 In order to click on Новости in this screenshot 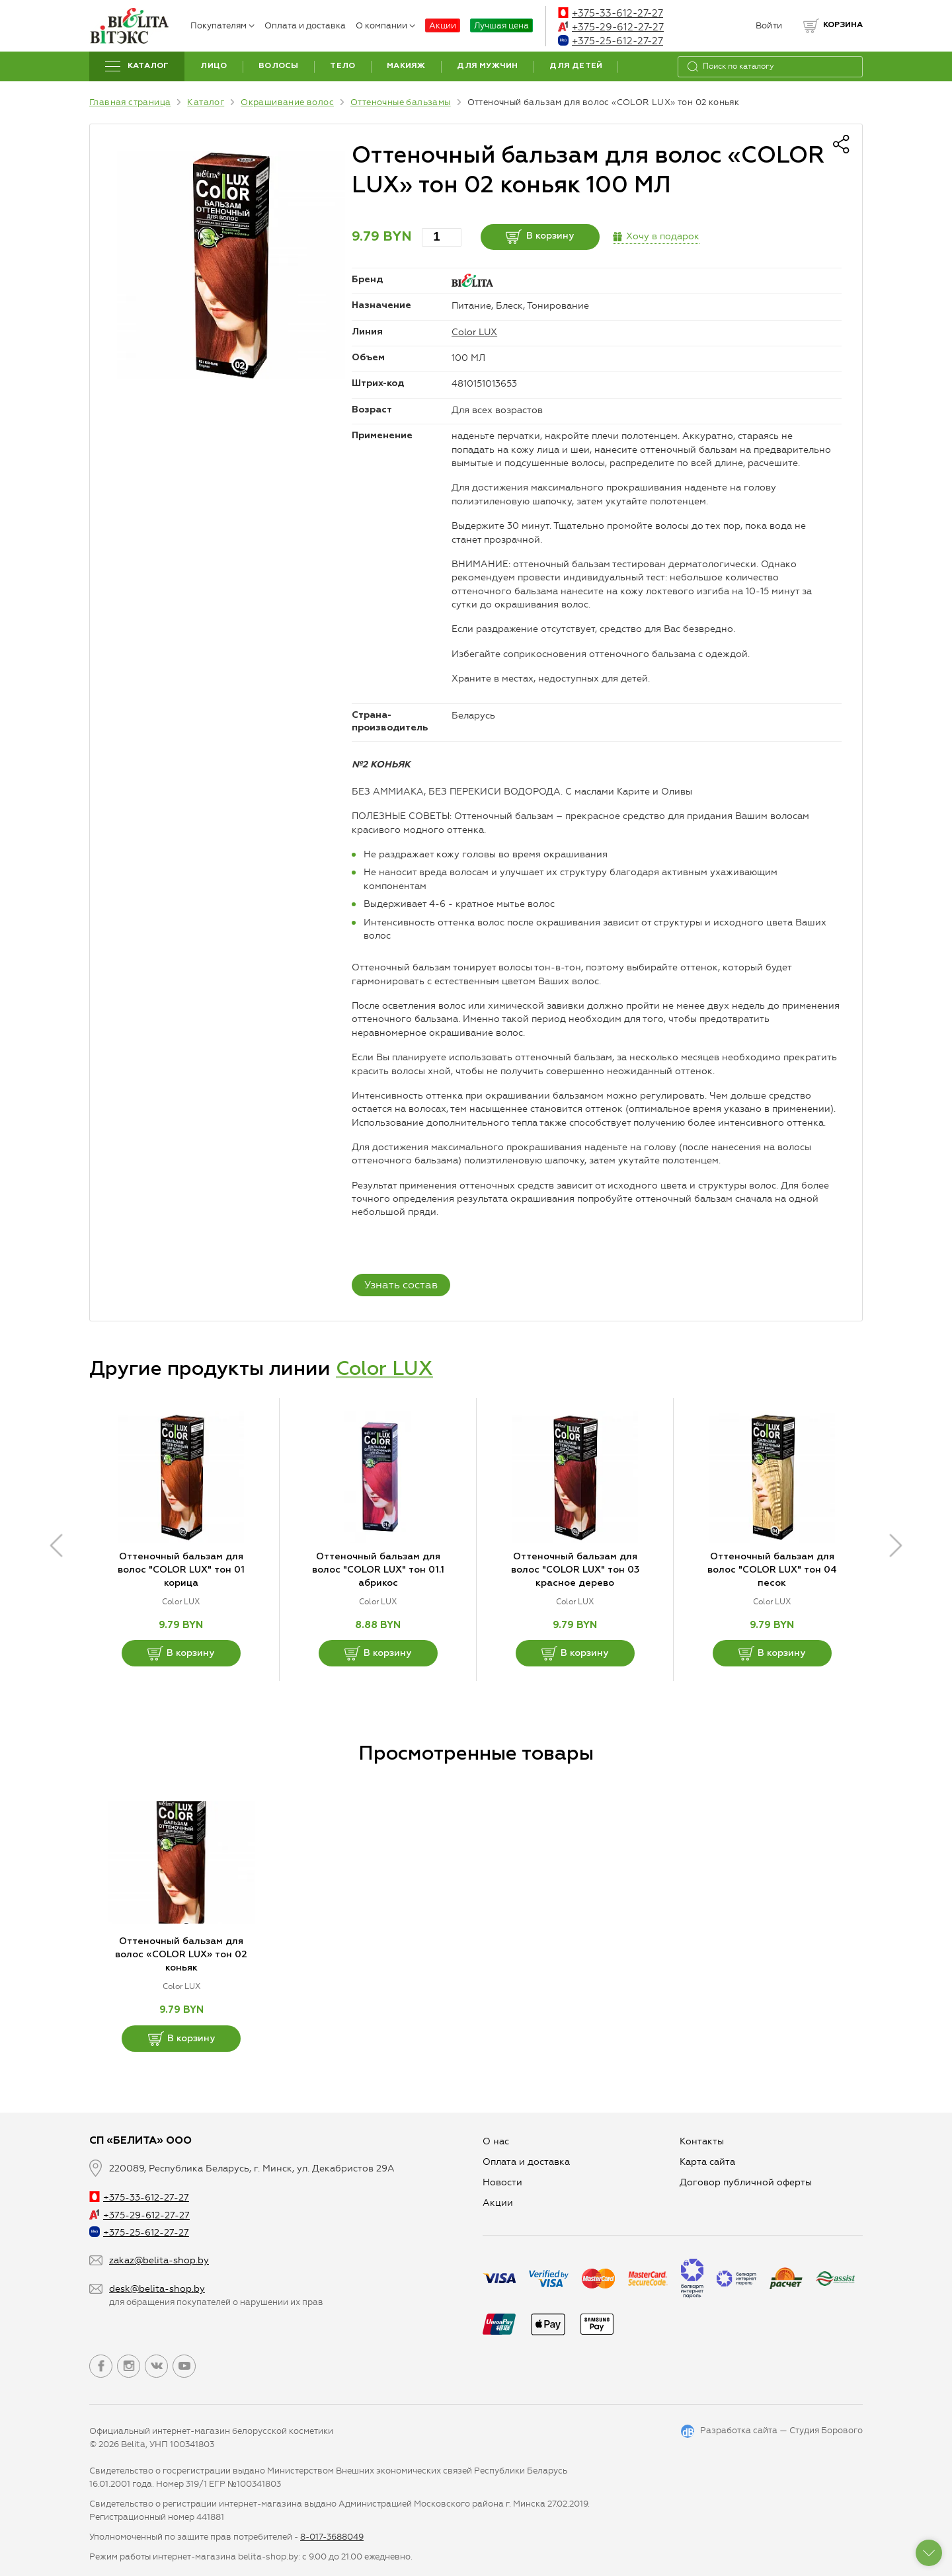, I will do `click(502, 2182)`.